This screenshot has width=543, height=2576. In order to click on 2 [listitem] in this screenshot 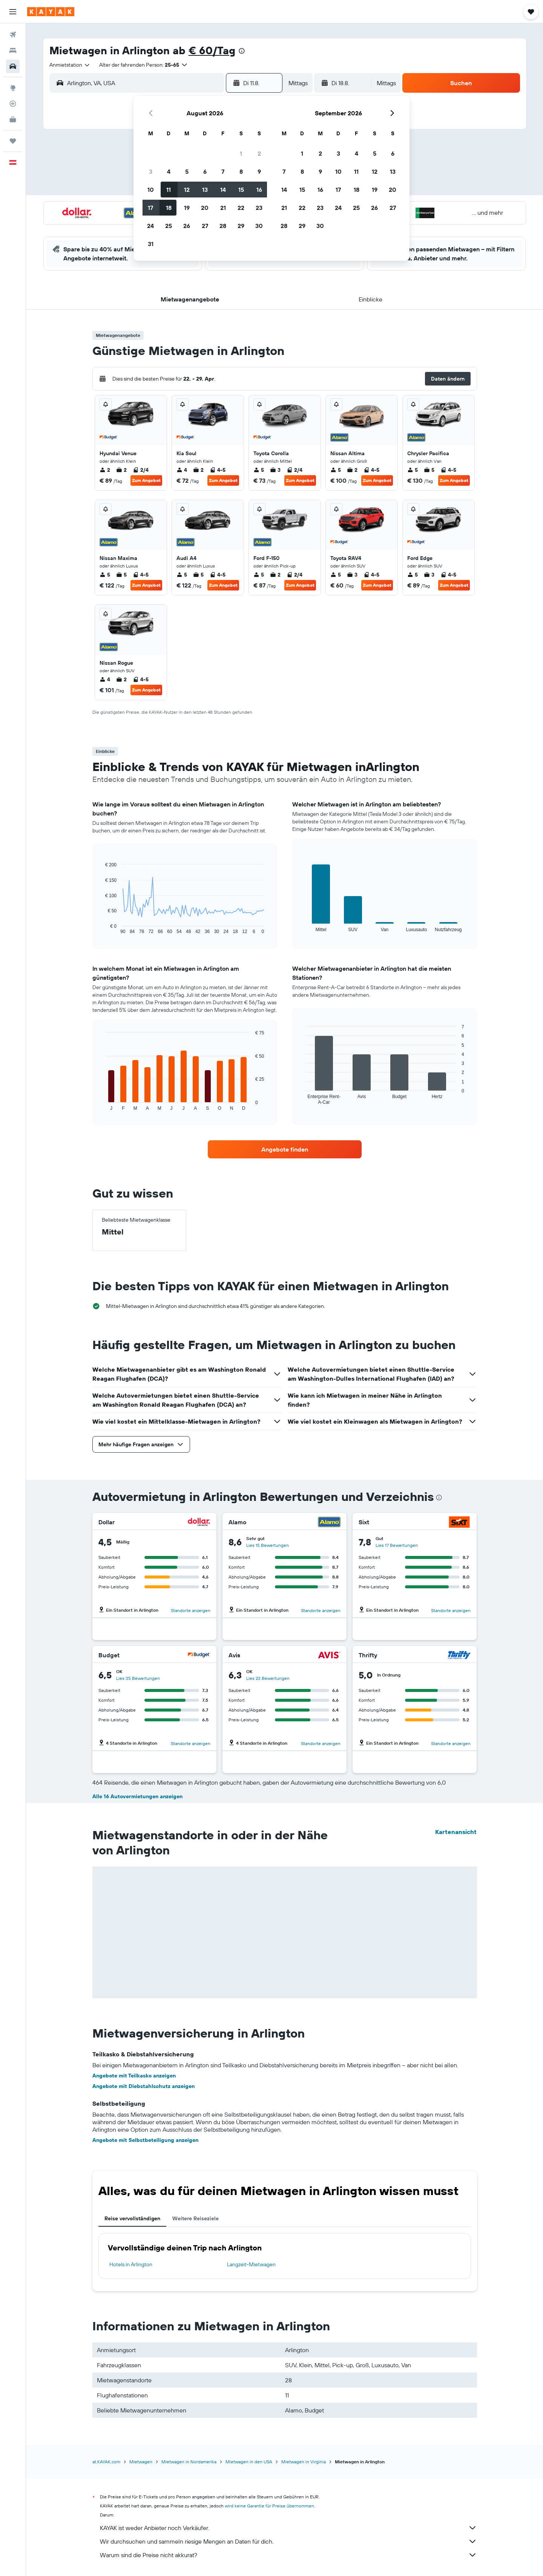, I will do `click(105, 470)`.